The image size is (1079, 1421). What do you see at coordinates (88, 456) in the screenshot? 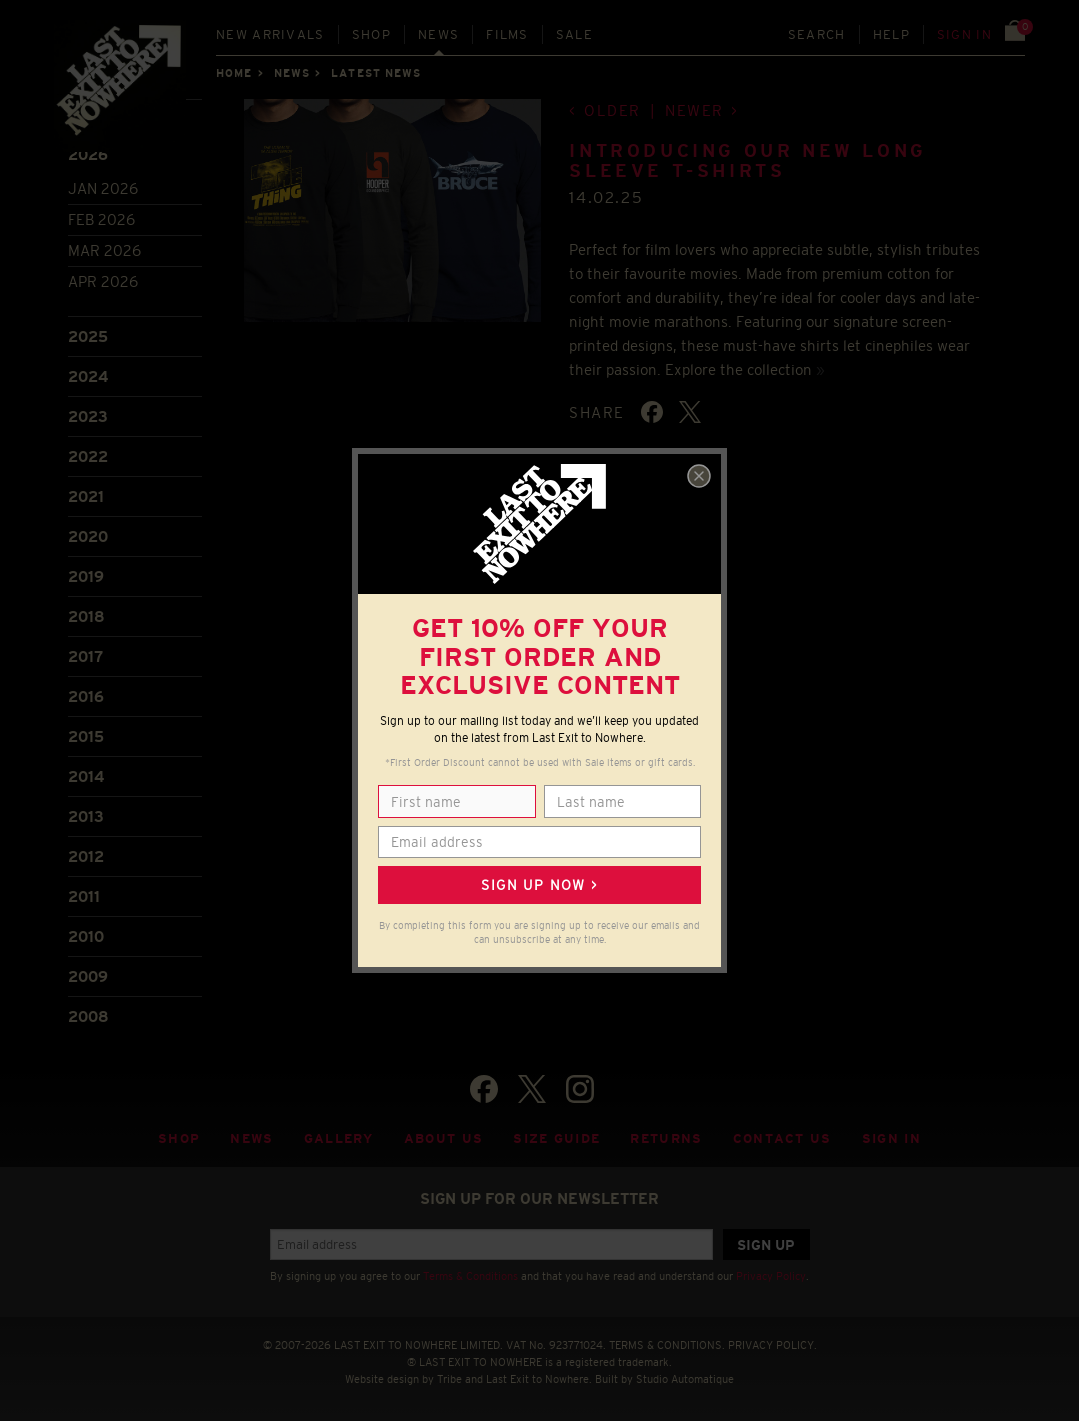
I see `2022` at bounding box center [88, 456].